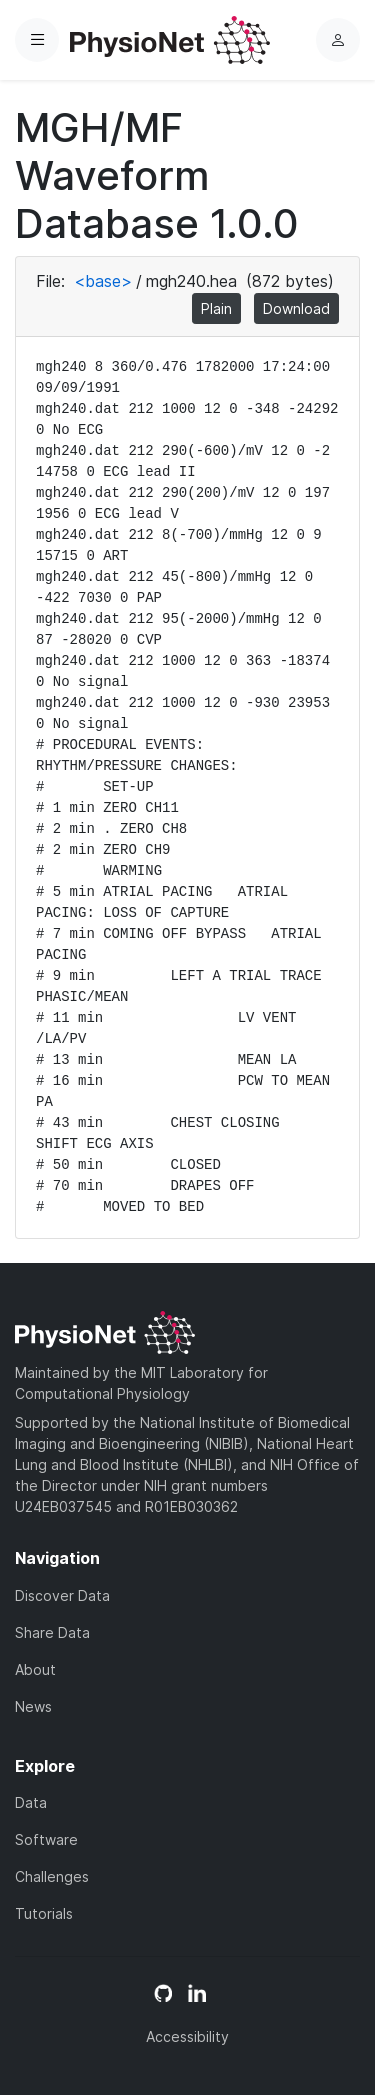 The height and width of the screenshot is (2095, 375). Describe the element at coordinates (35, 1669) in the screenshot. I see `About` at that location.